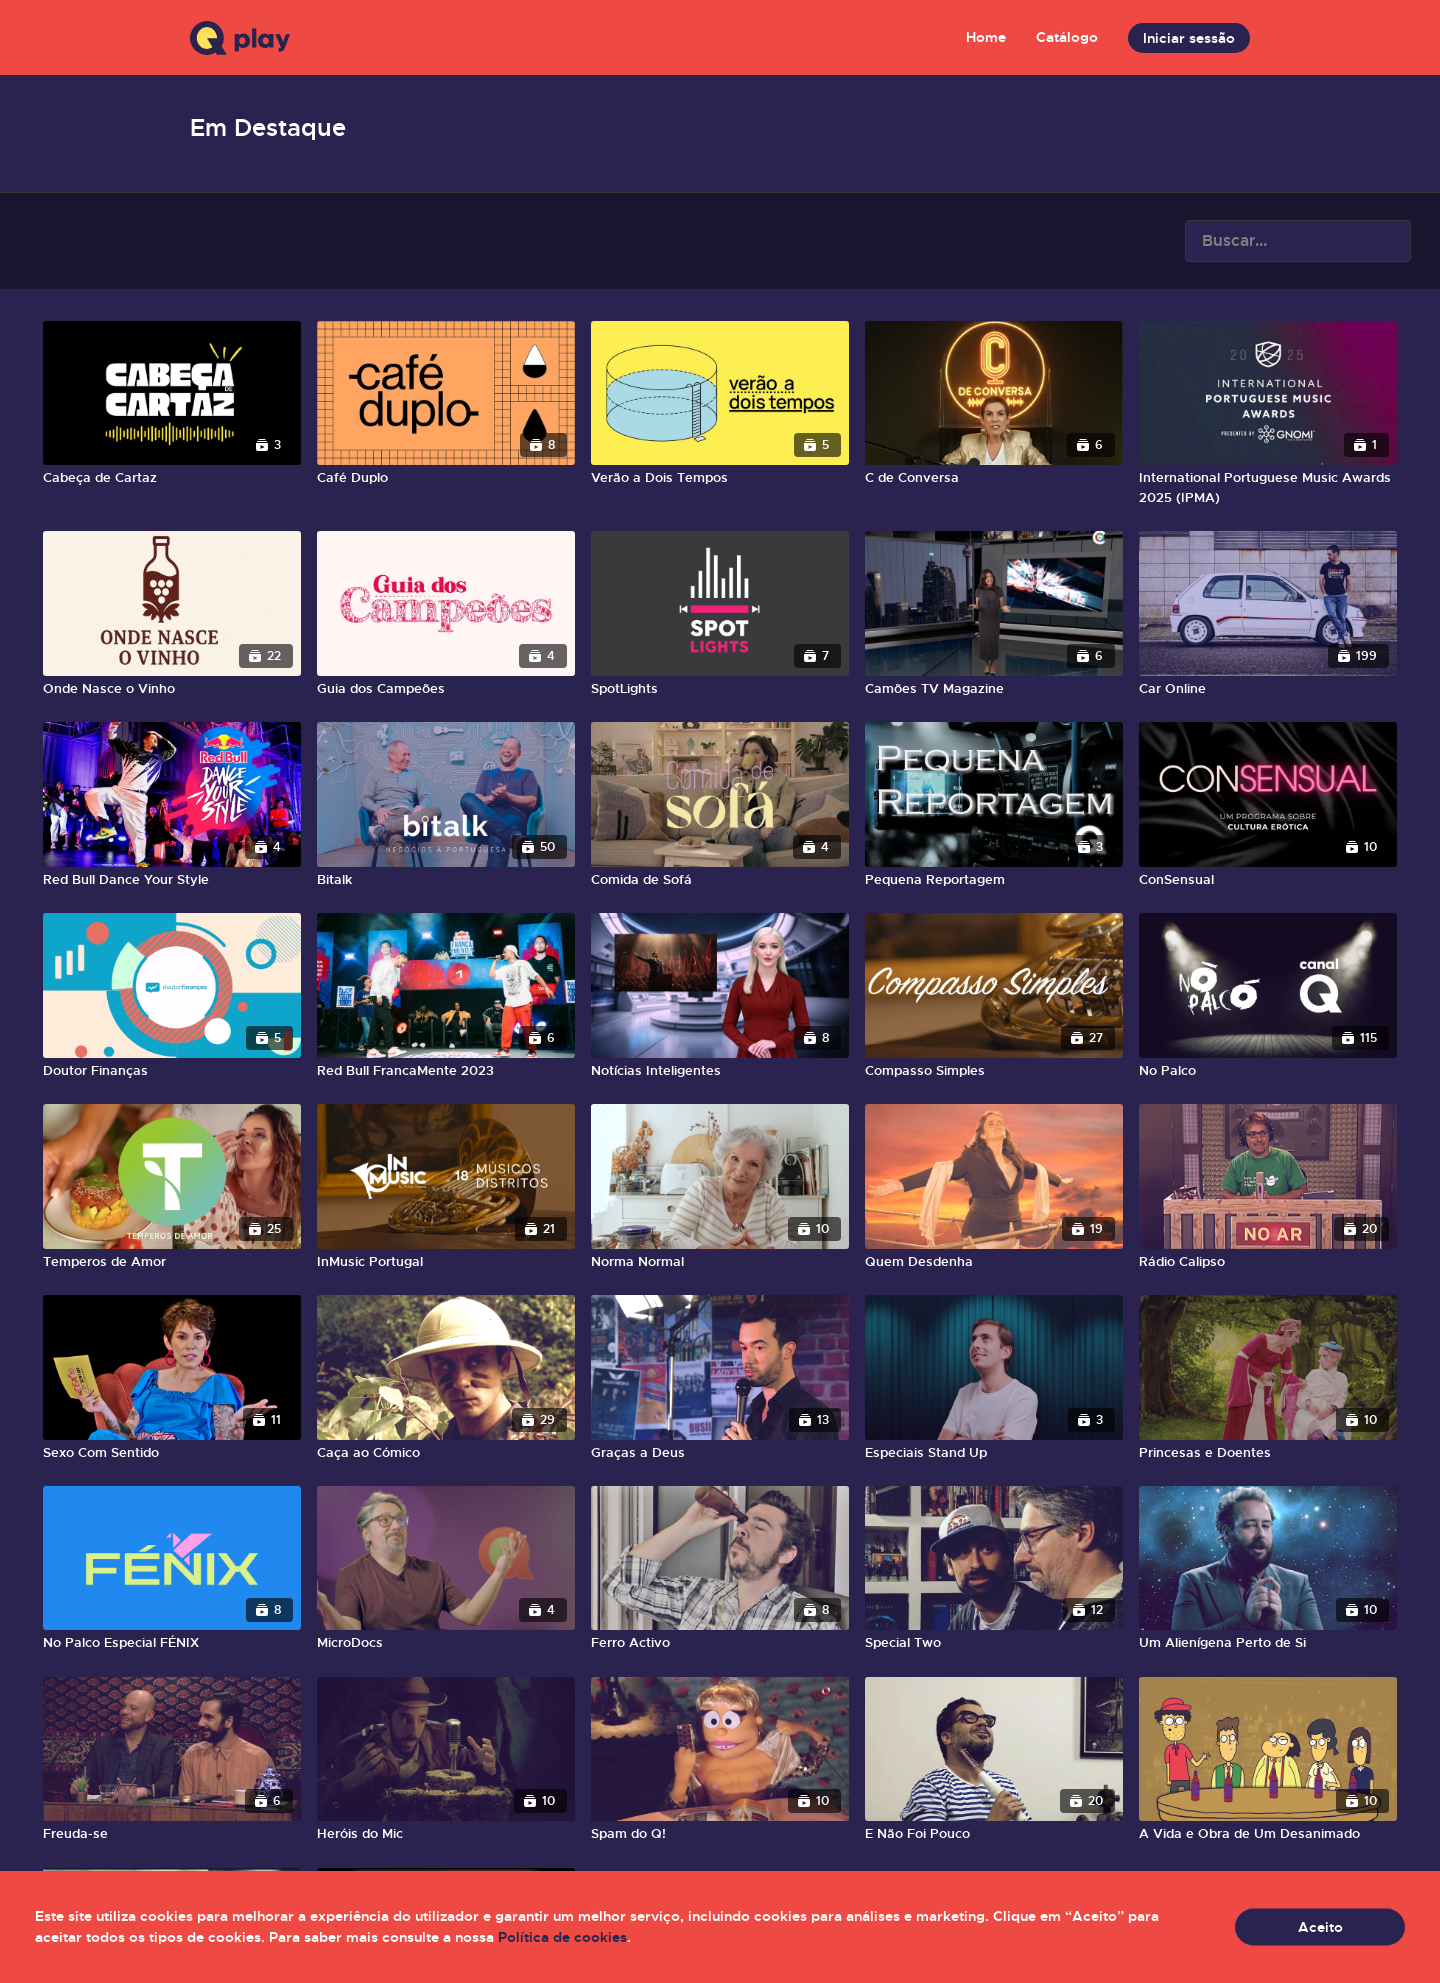 The image size is (1440, 1983). Describe the element at coordinates (720, 478) in the screenshot. I see `[Verão a Dois Tempos]` at that location.